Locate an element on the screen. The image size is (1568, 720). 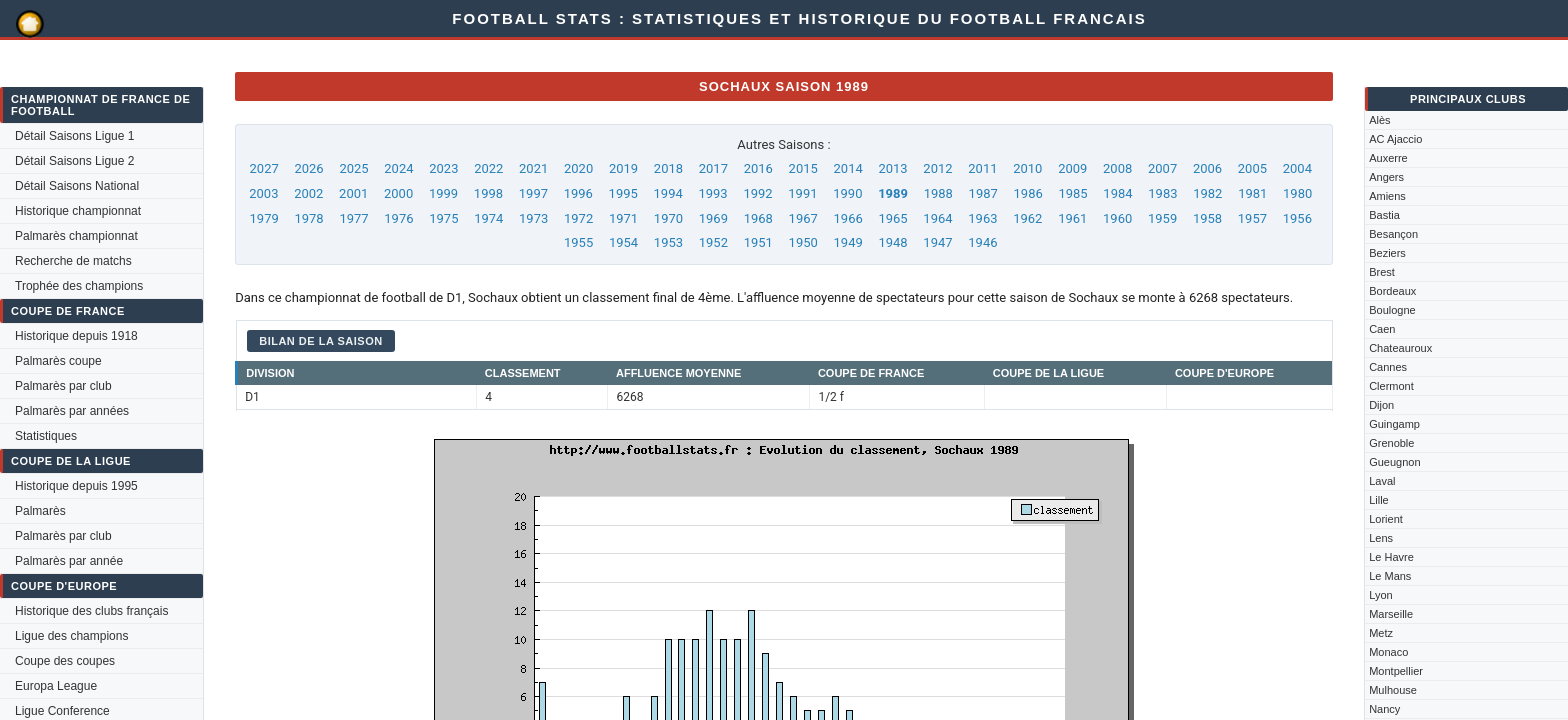
2016 is located at coordinates (758, 168).